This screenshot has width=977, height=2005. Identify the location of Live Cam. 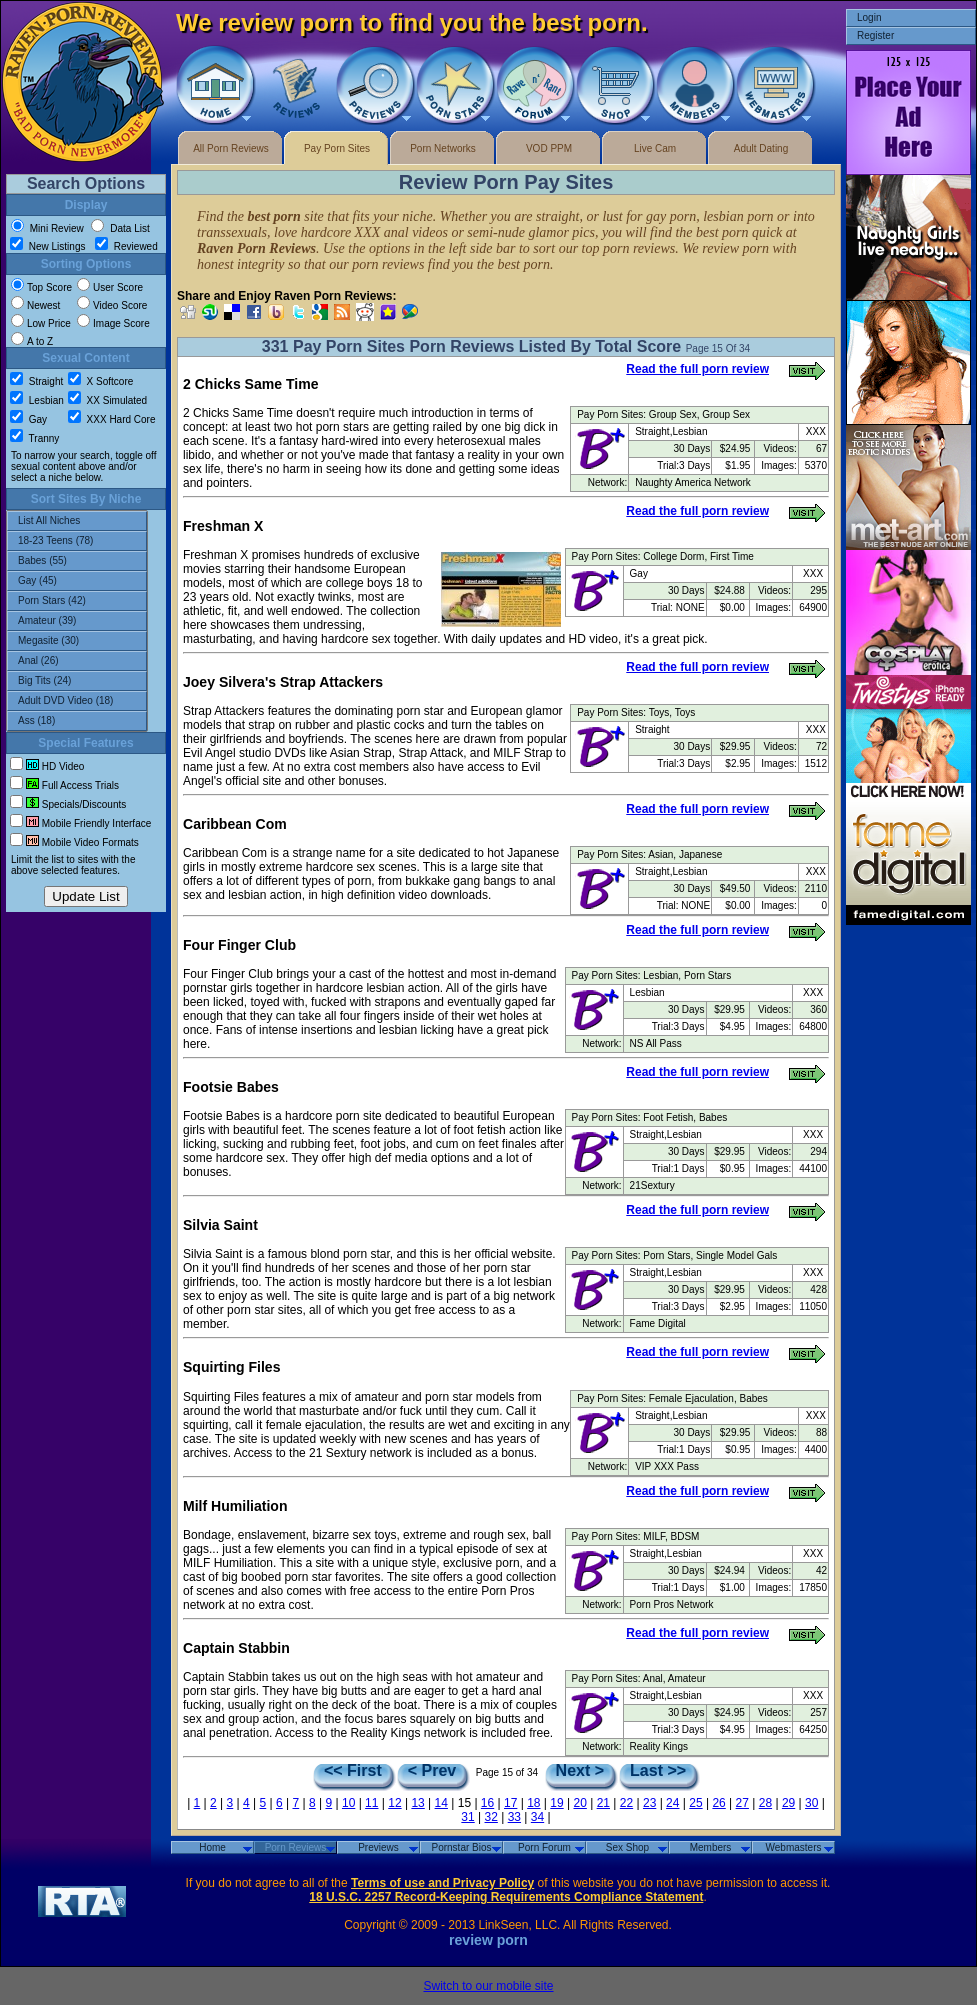
(655, 148).